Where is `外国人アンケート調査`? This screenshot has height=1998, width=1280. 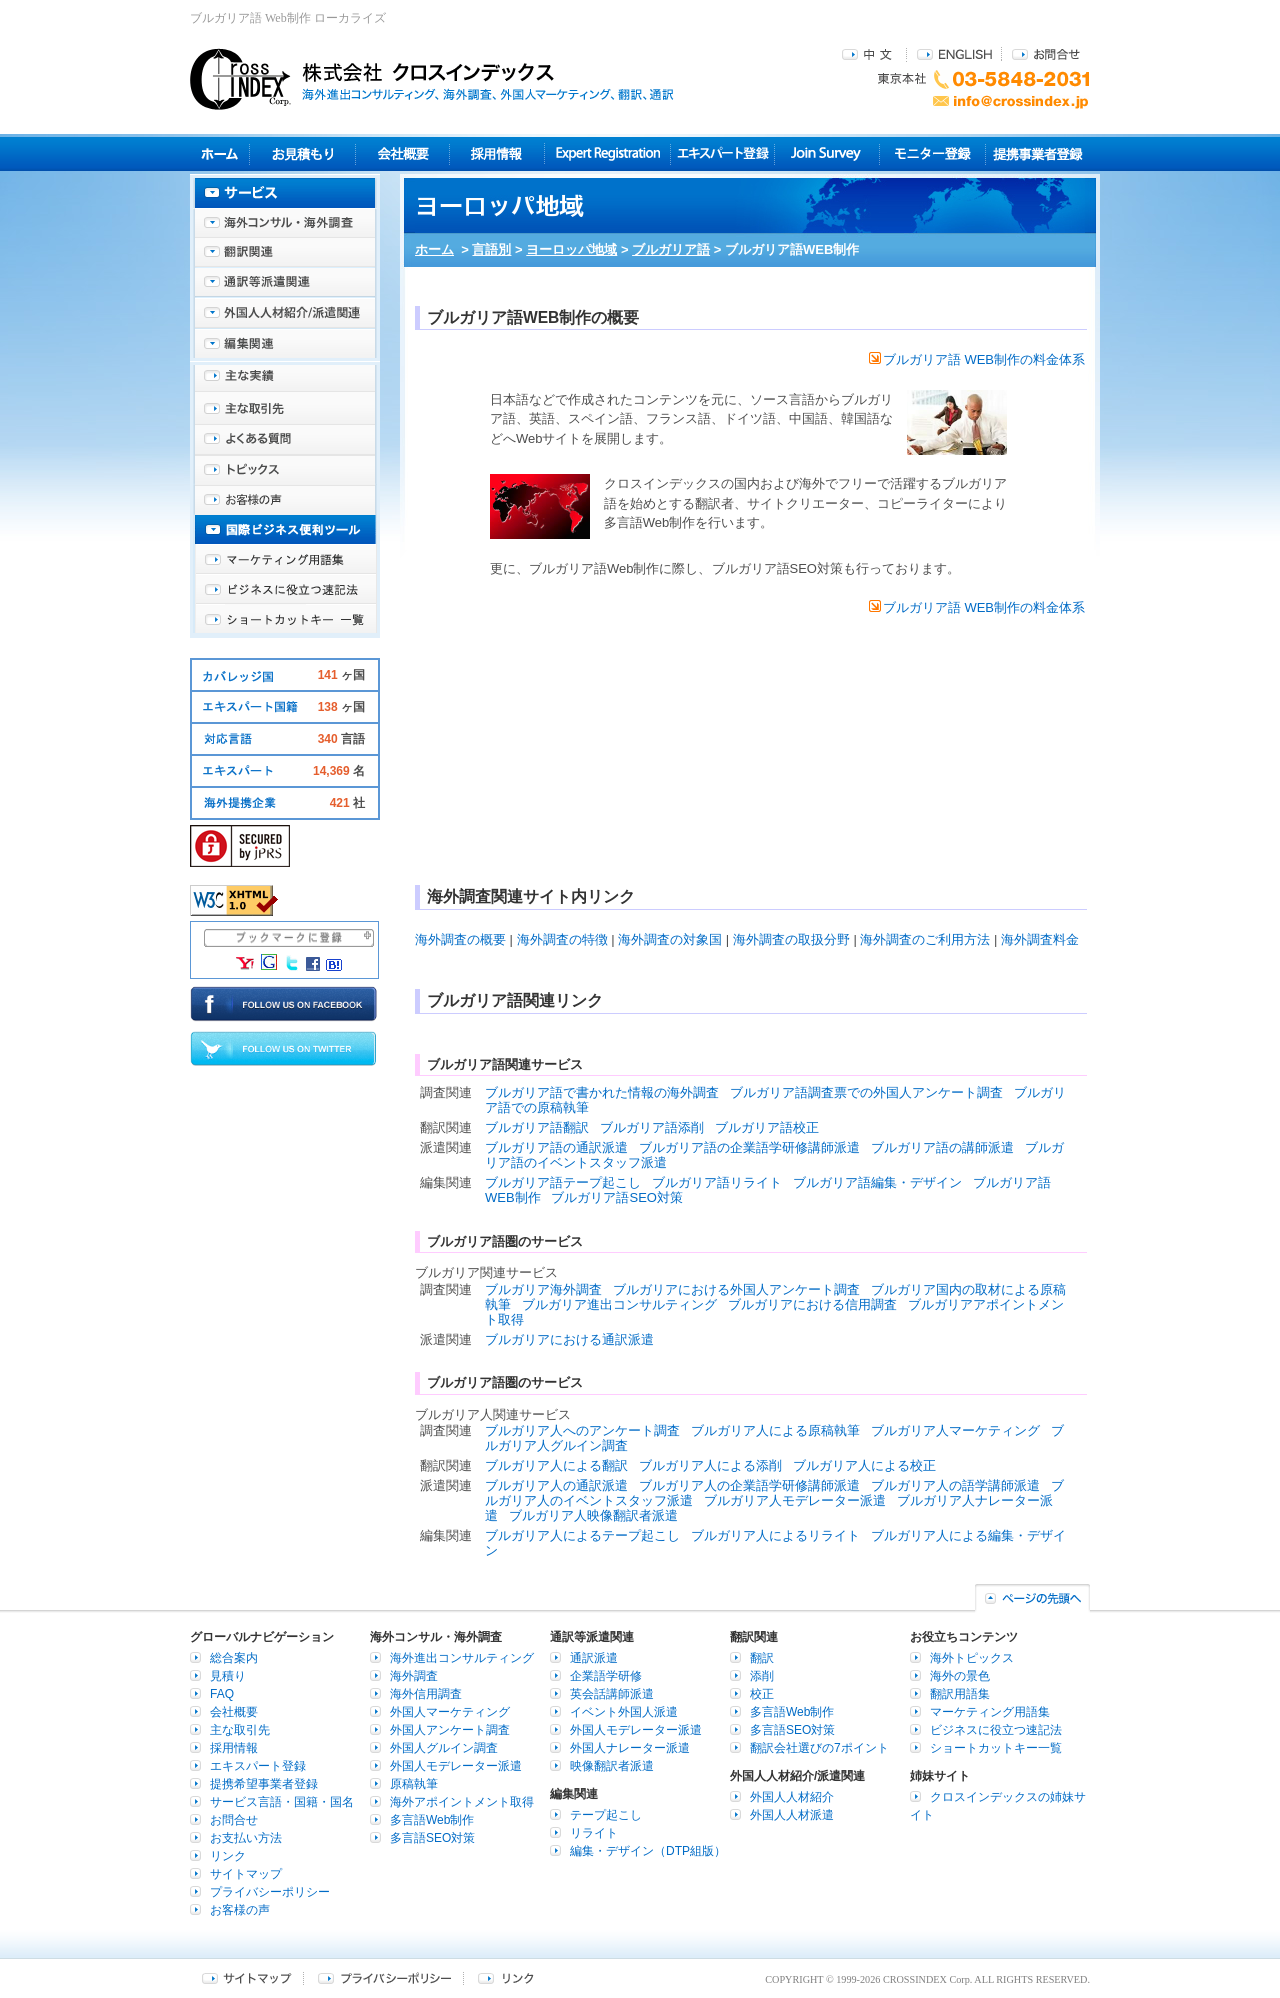 外国人アンケート調査 is located at coordinates (450, 1730).